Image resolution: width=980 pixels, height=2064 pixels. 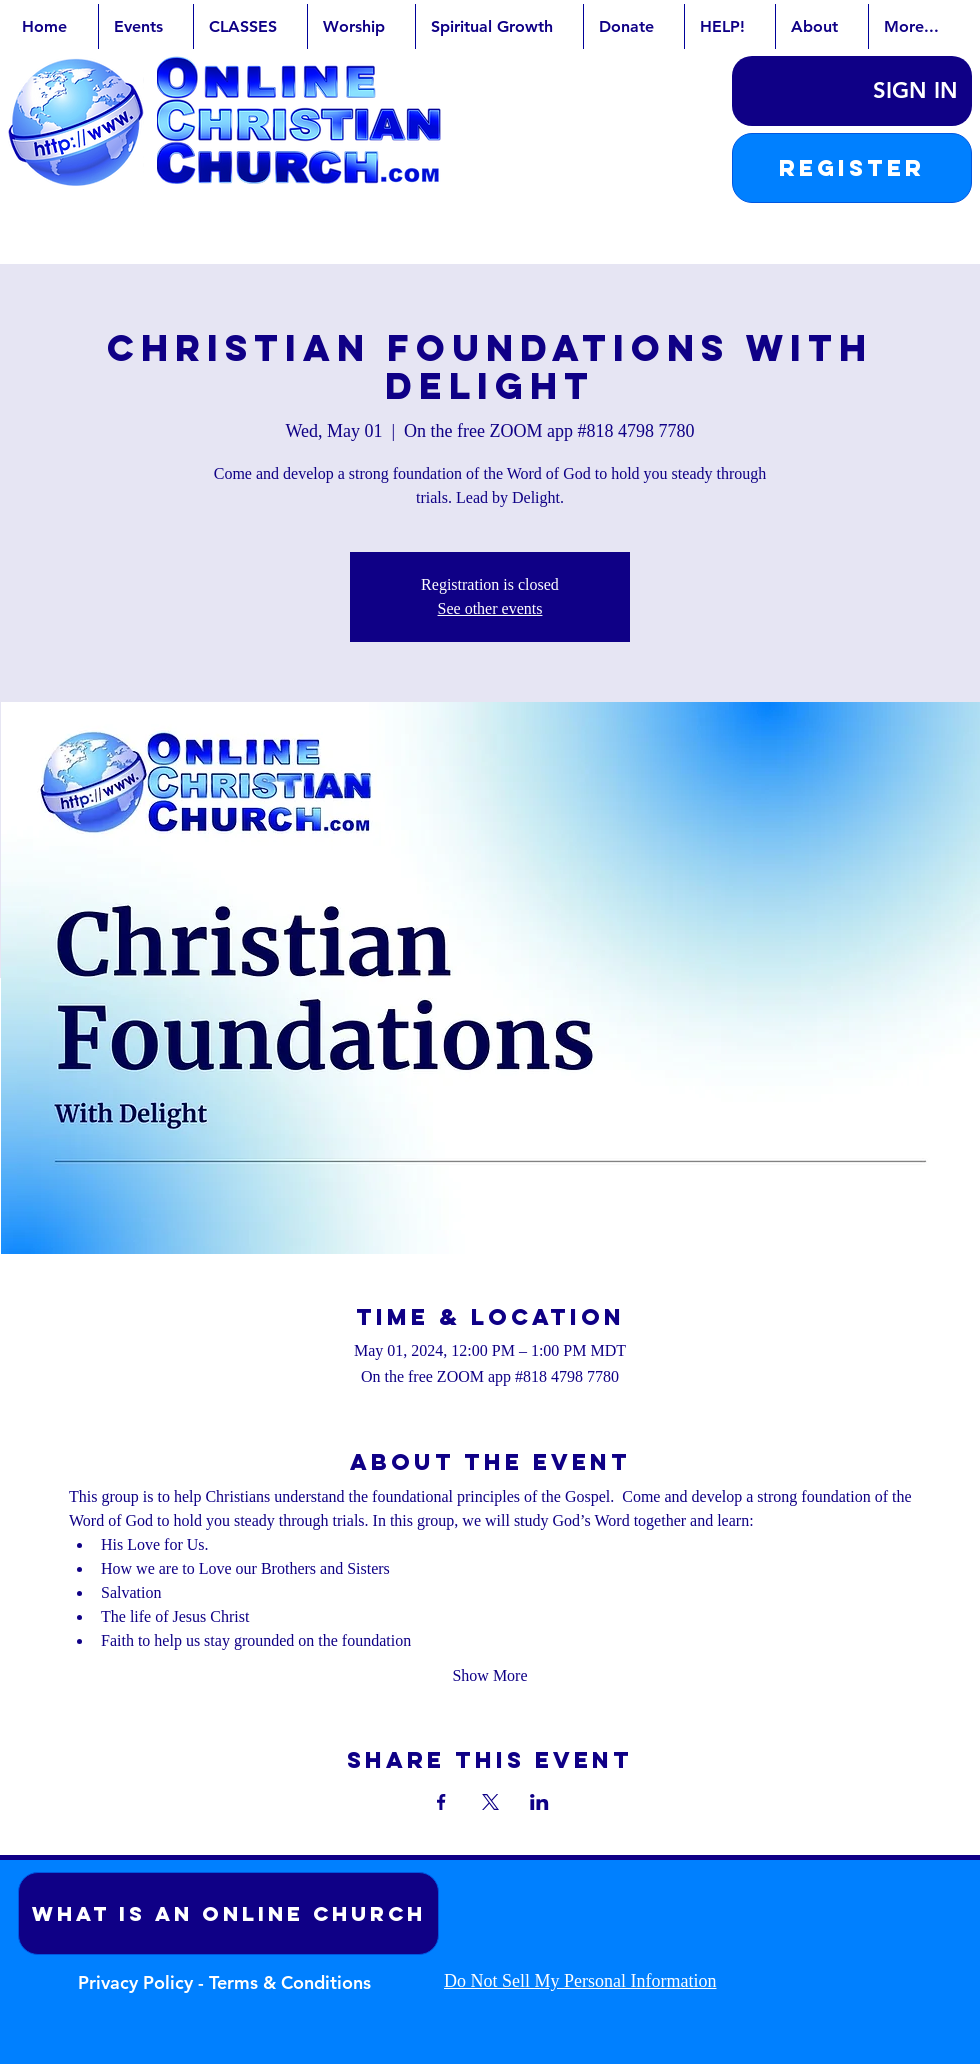 What do you see at coordinates (441, 1802) in the screenshot?
I see `[Share event on Facebook]` at bounding box center [441, 1802].